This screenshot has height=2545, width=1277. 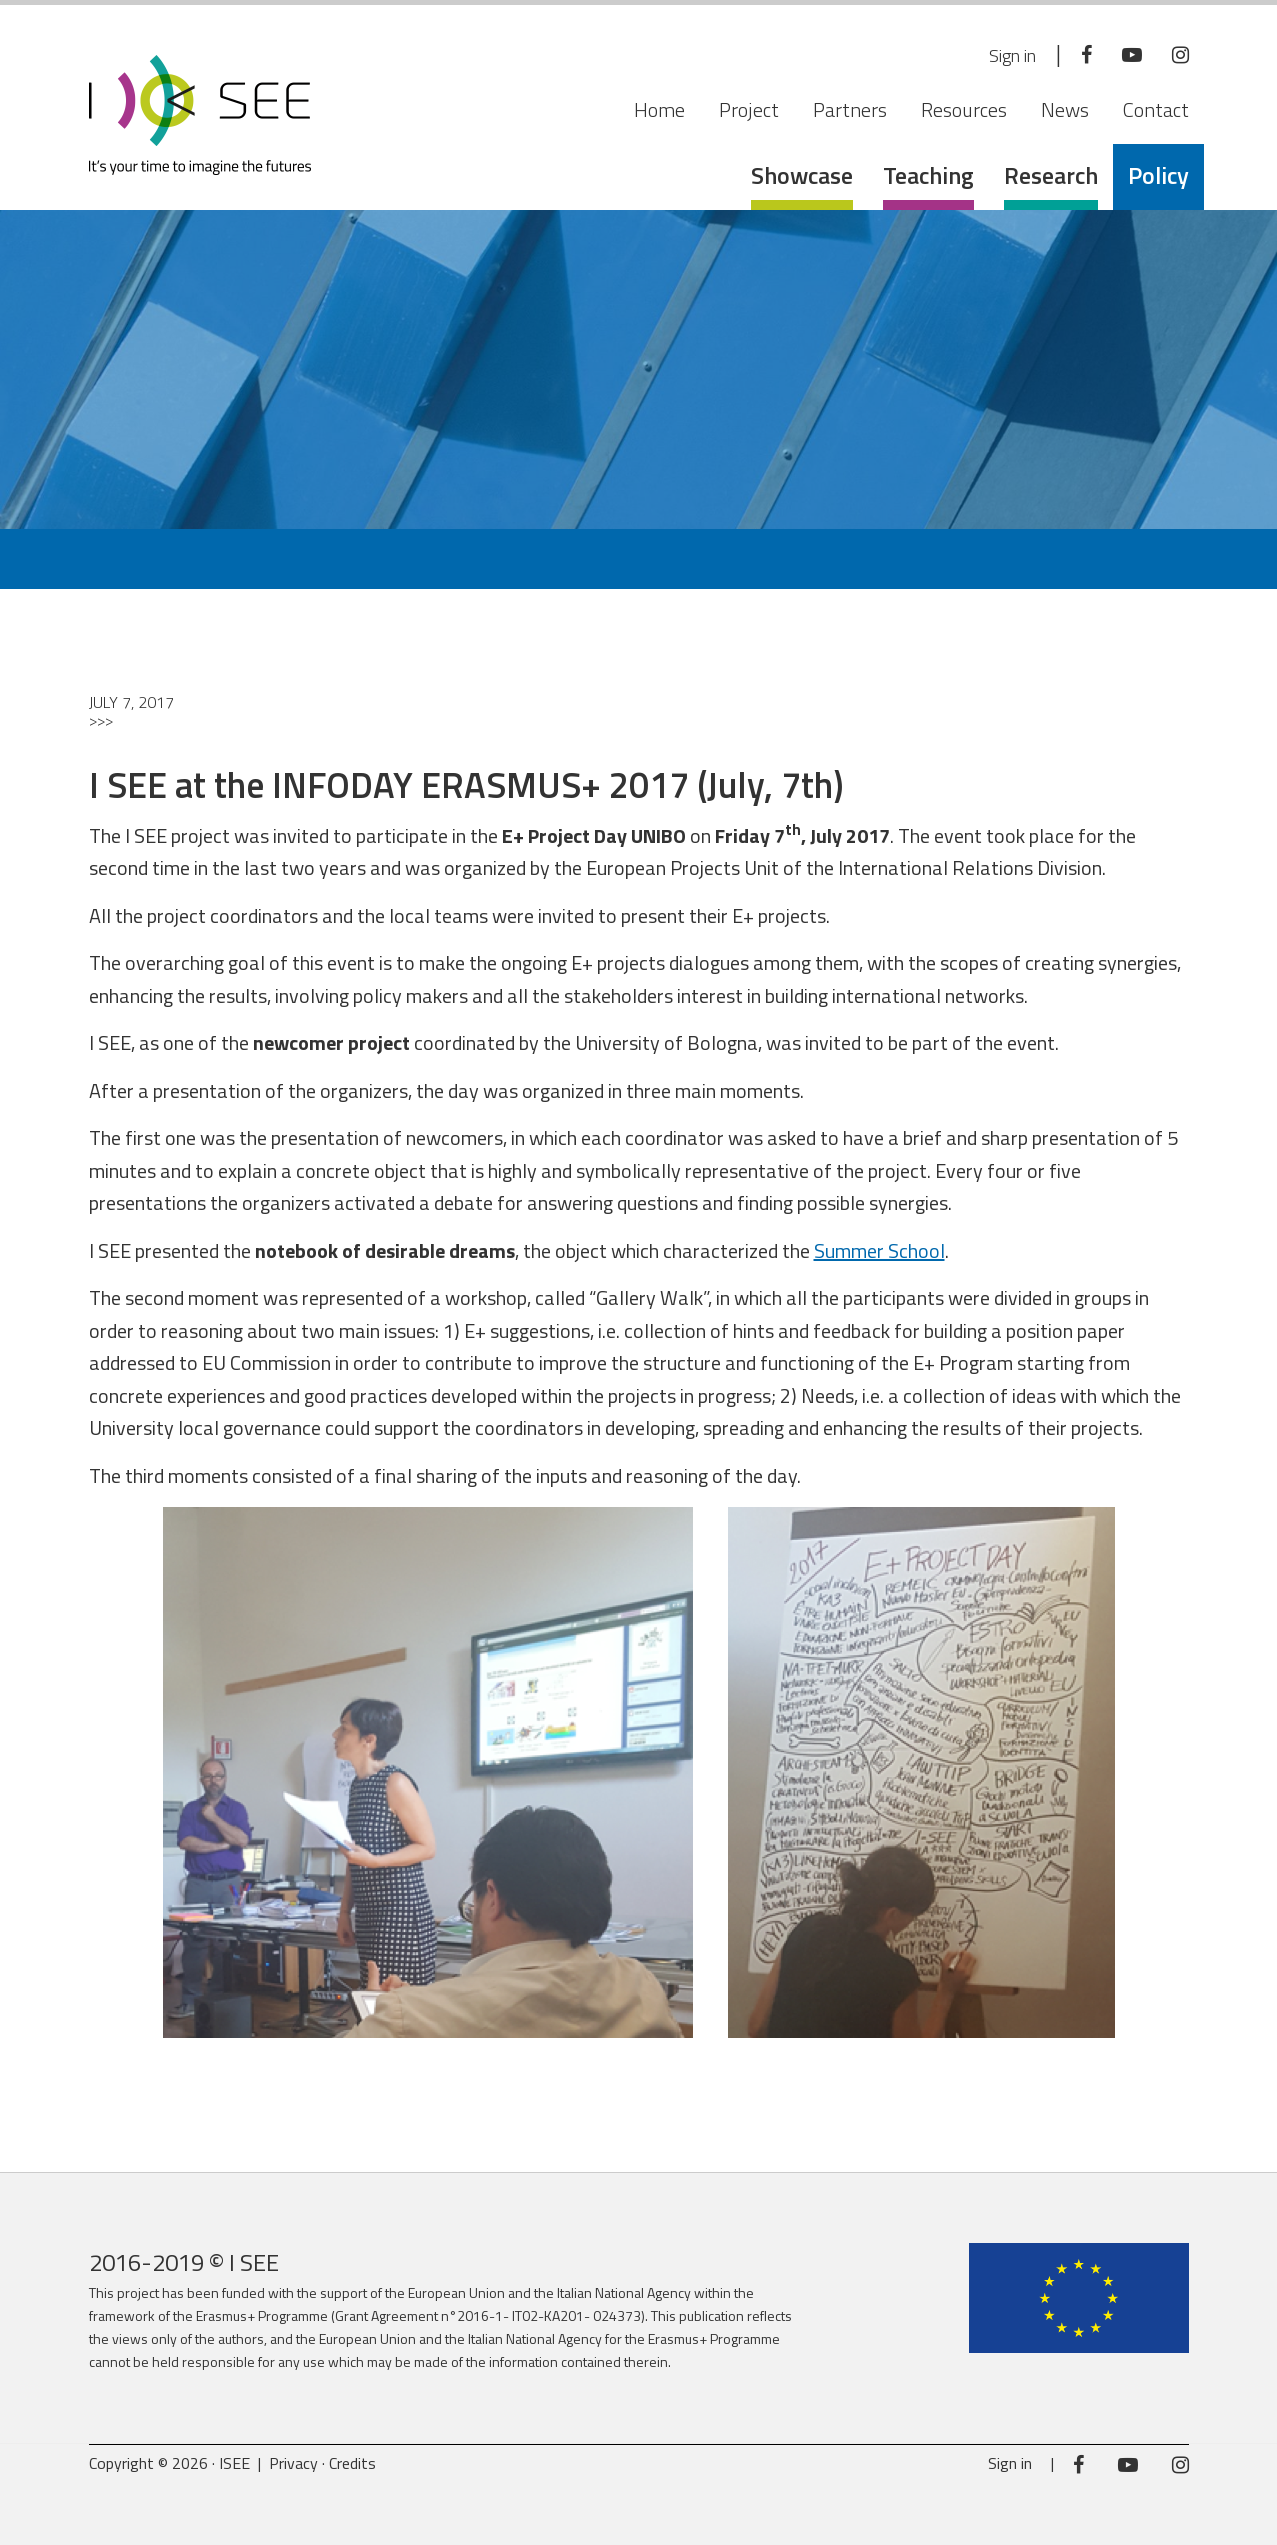 What do you see at coordinates (293, 2463) in the screenshot?
I see `Privacy` at bounding box center [293, 2463].